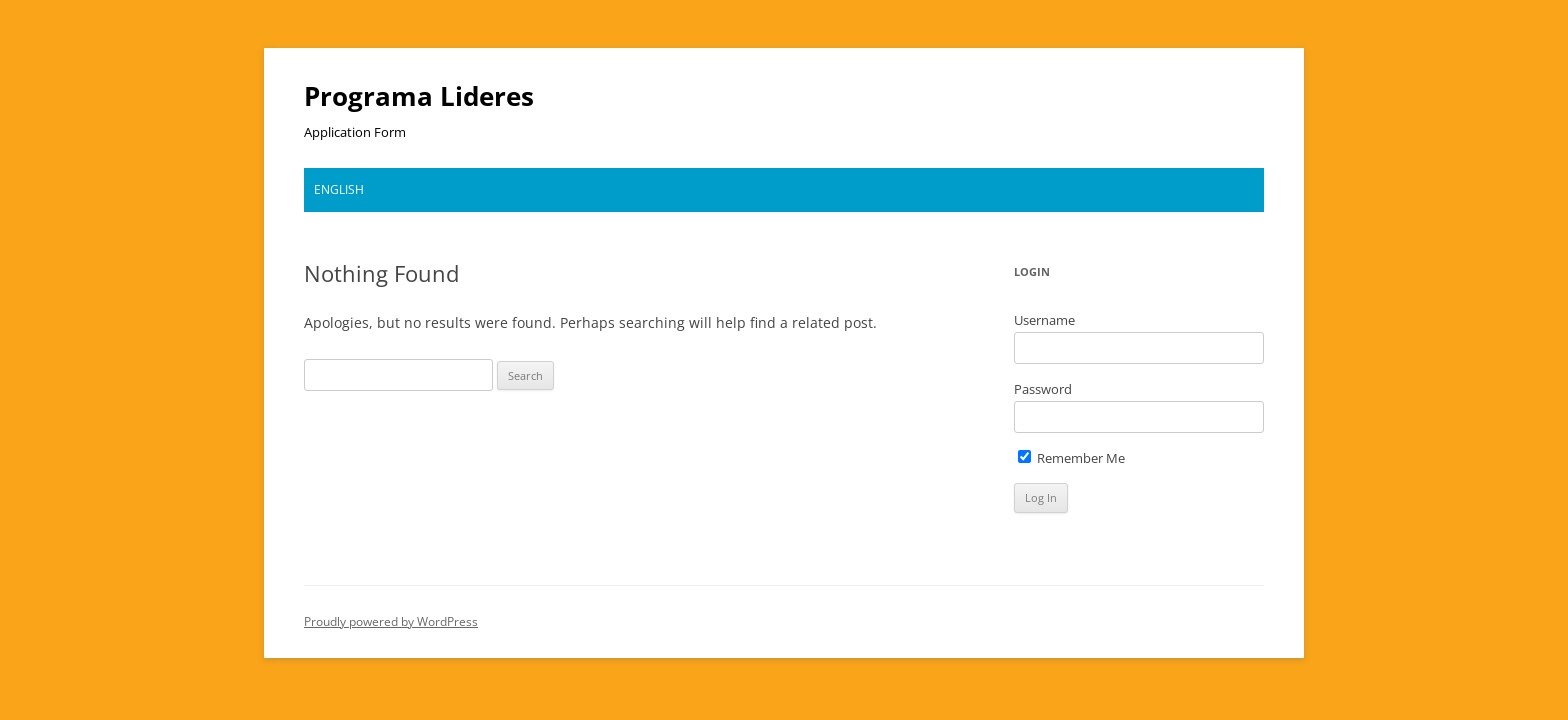 The image size is (1568, 720). Describe the element at coordinates (419, 96) in the screenshot. I see `Programa Lideres` at that location.